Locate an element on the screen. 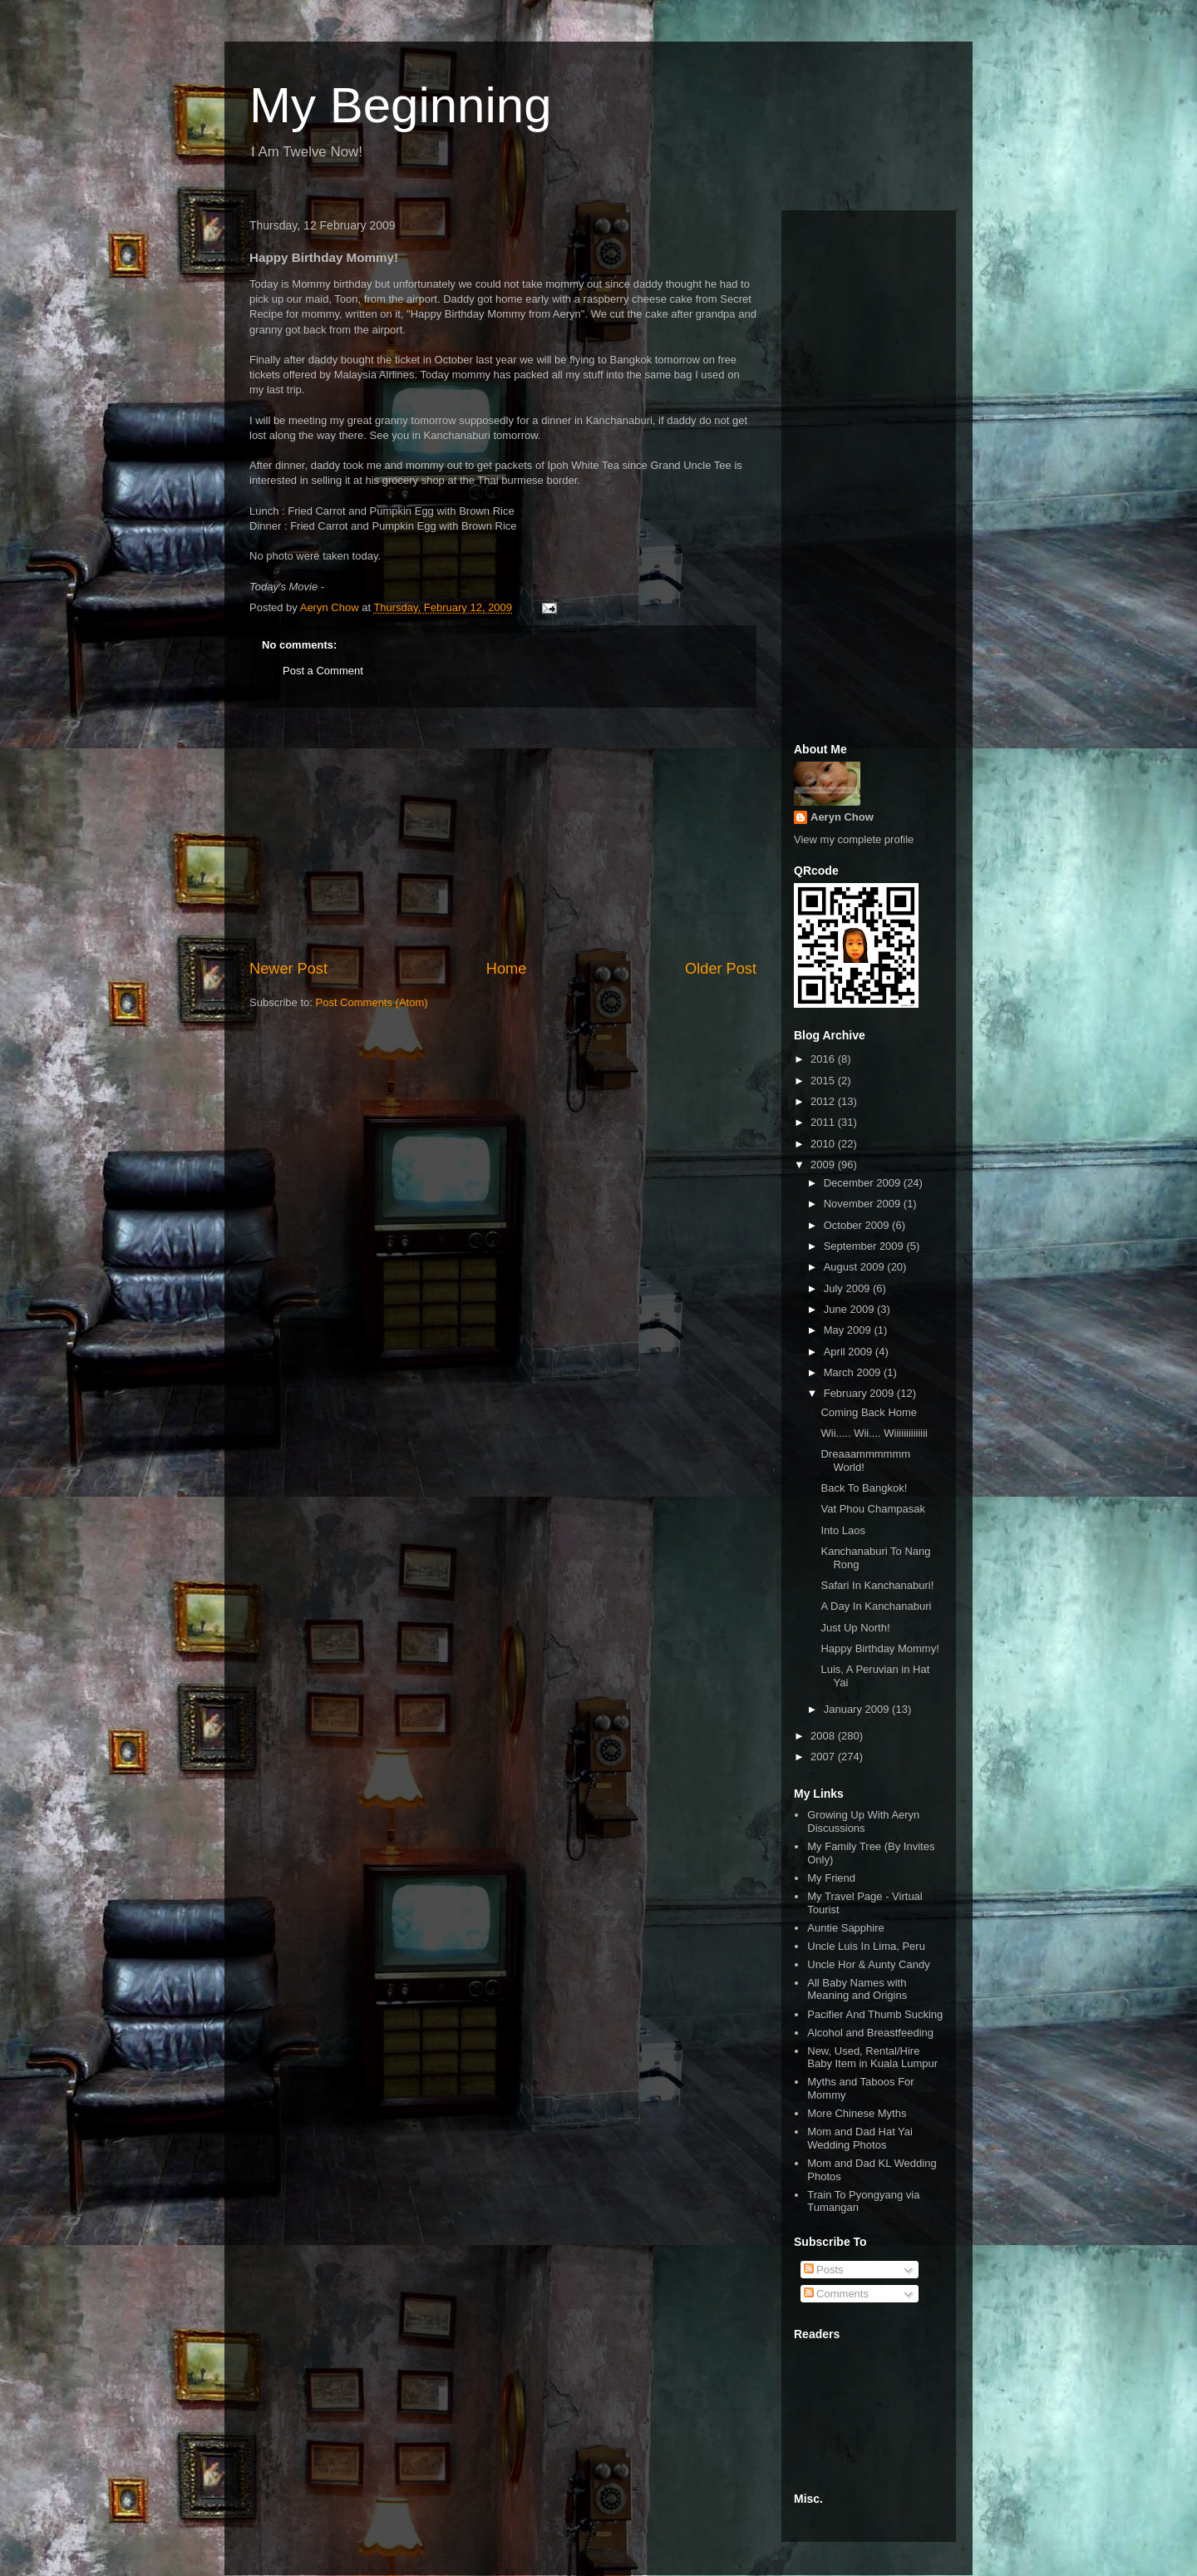 The image size is (1197, 2576). May 2009 is located at coordinates (849, 1330).